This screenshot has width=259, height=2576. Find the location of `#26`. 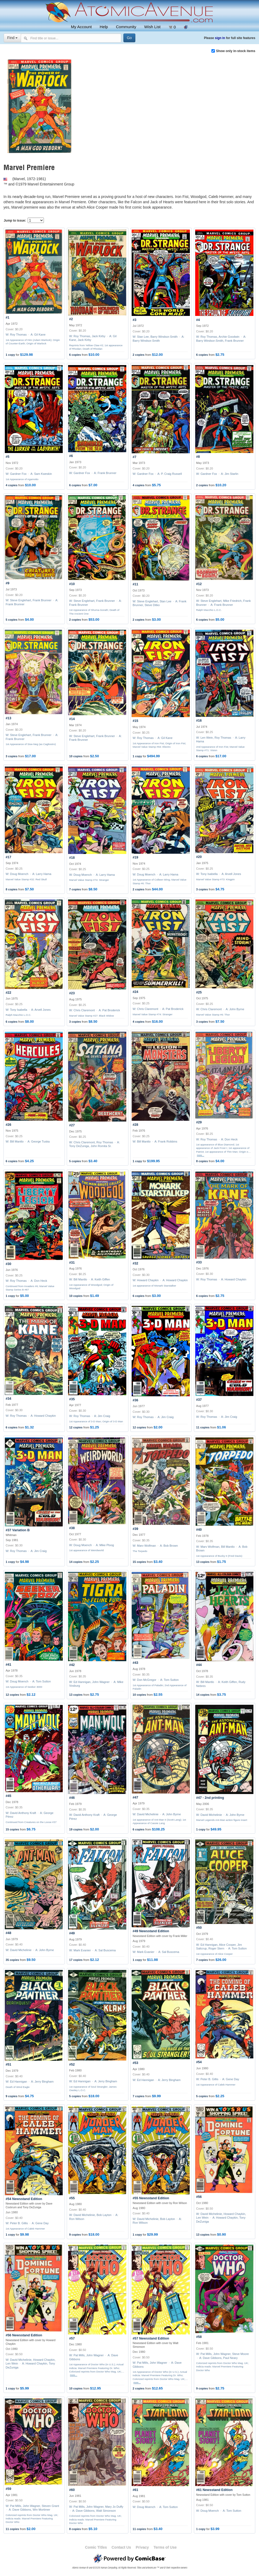

#26 is located at coordinates (8, 1125).